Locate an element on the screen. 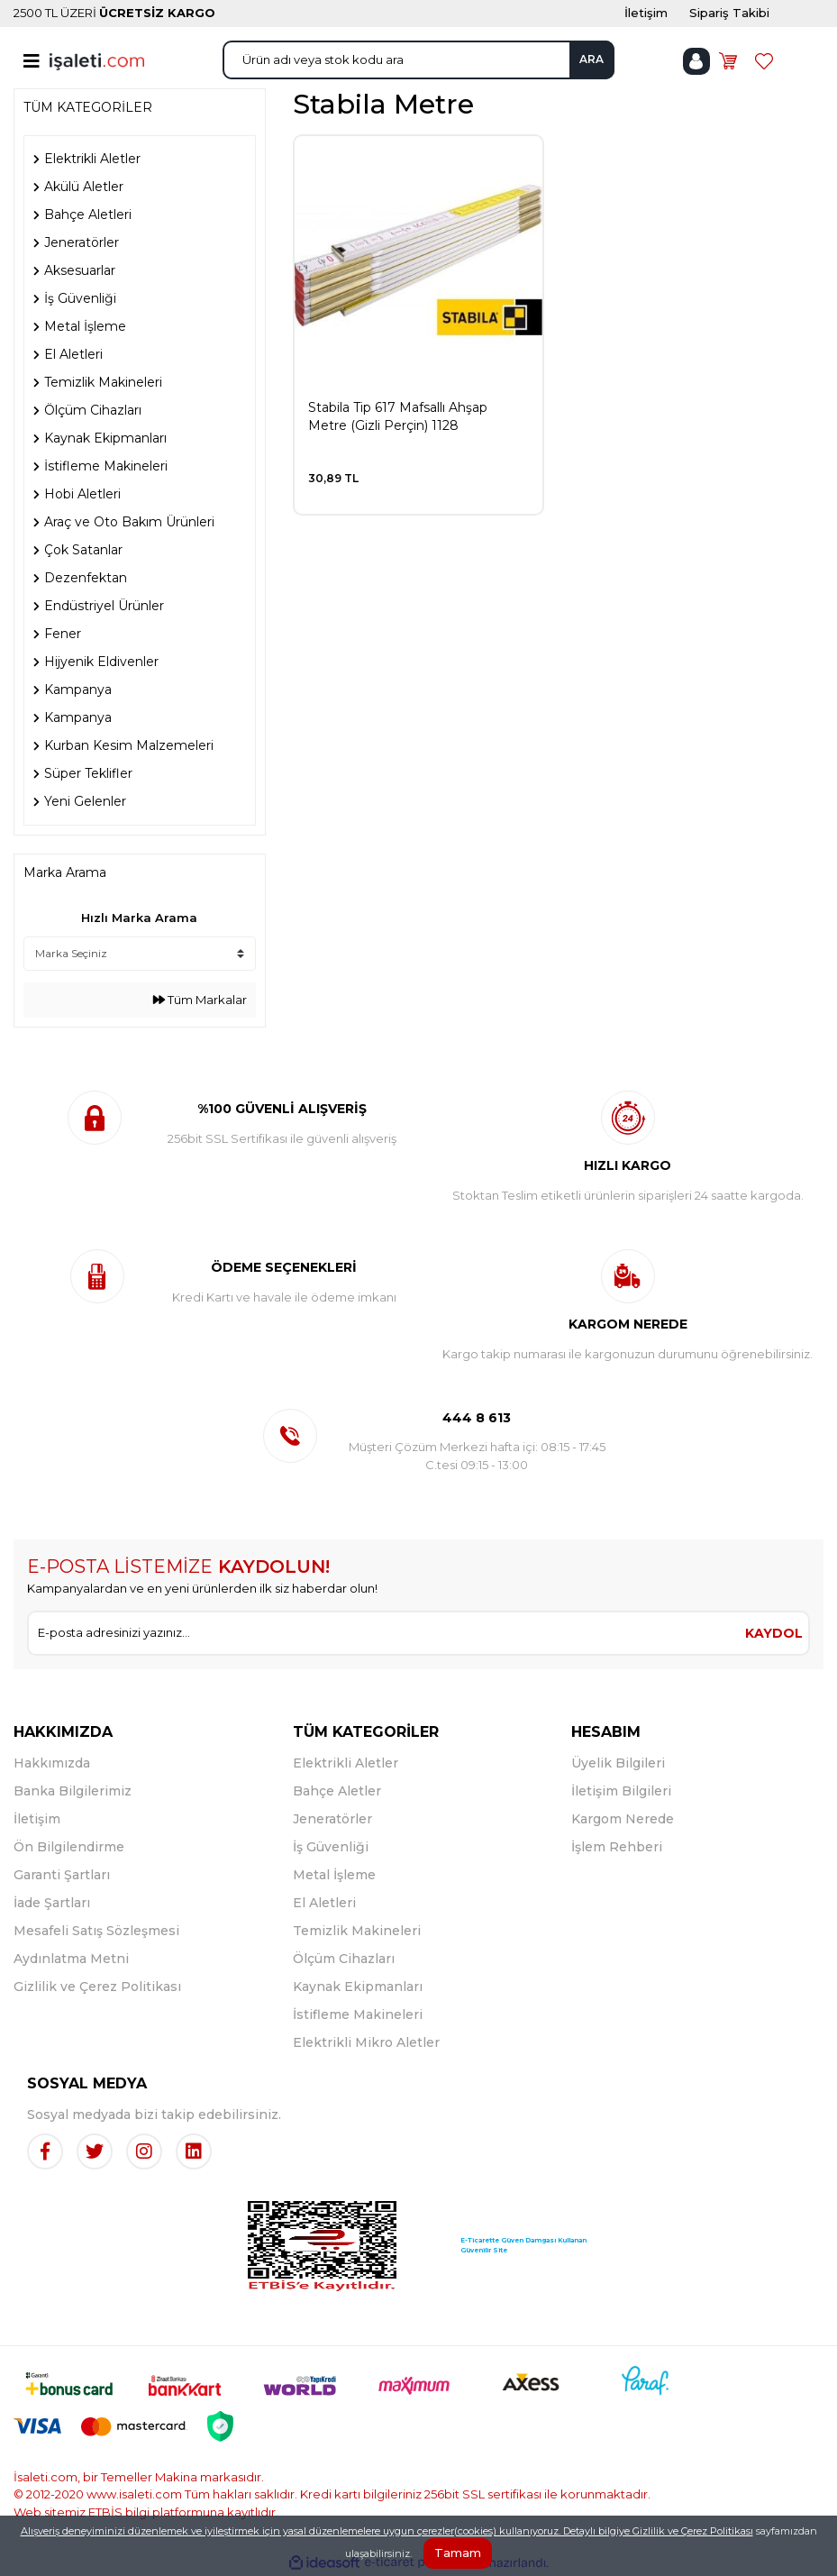 The image size is (837, 2576). Elektrikli Aletler is located at coordinates (345, 1763).